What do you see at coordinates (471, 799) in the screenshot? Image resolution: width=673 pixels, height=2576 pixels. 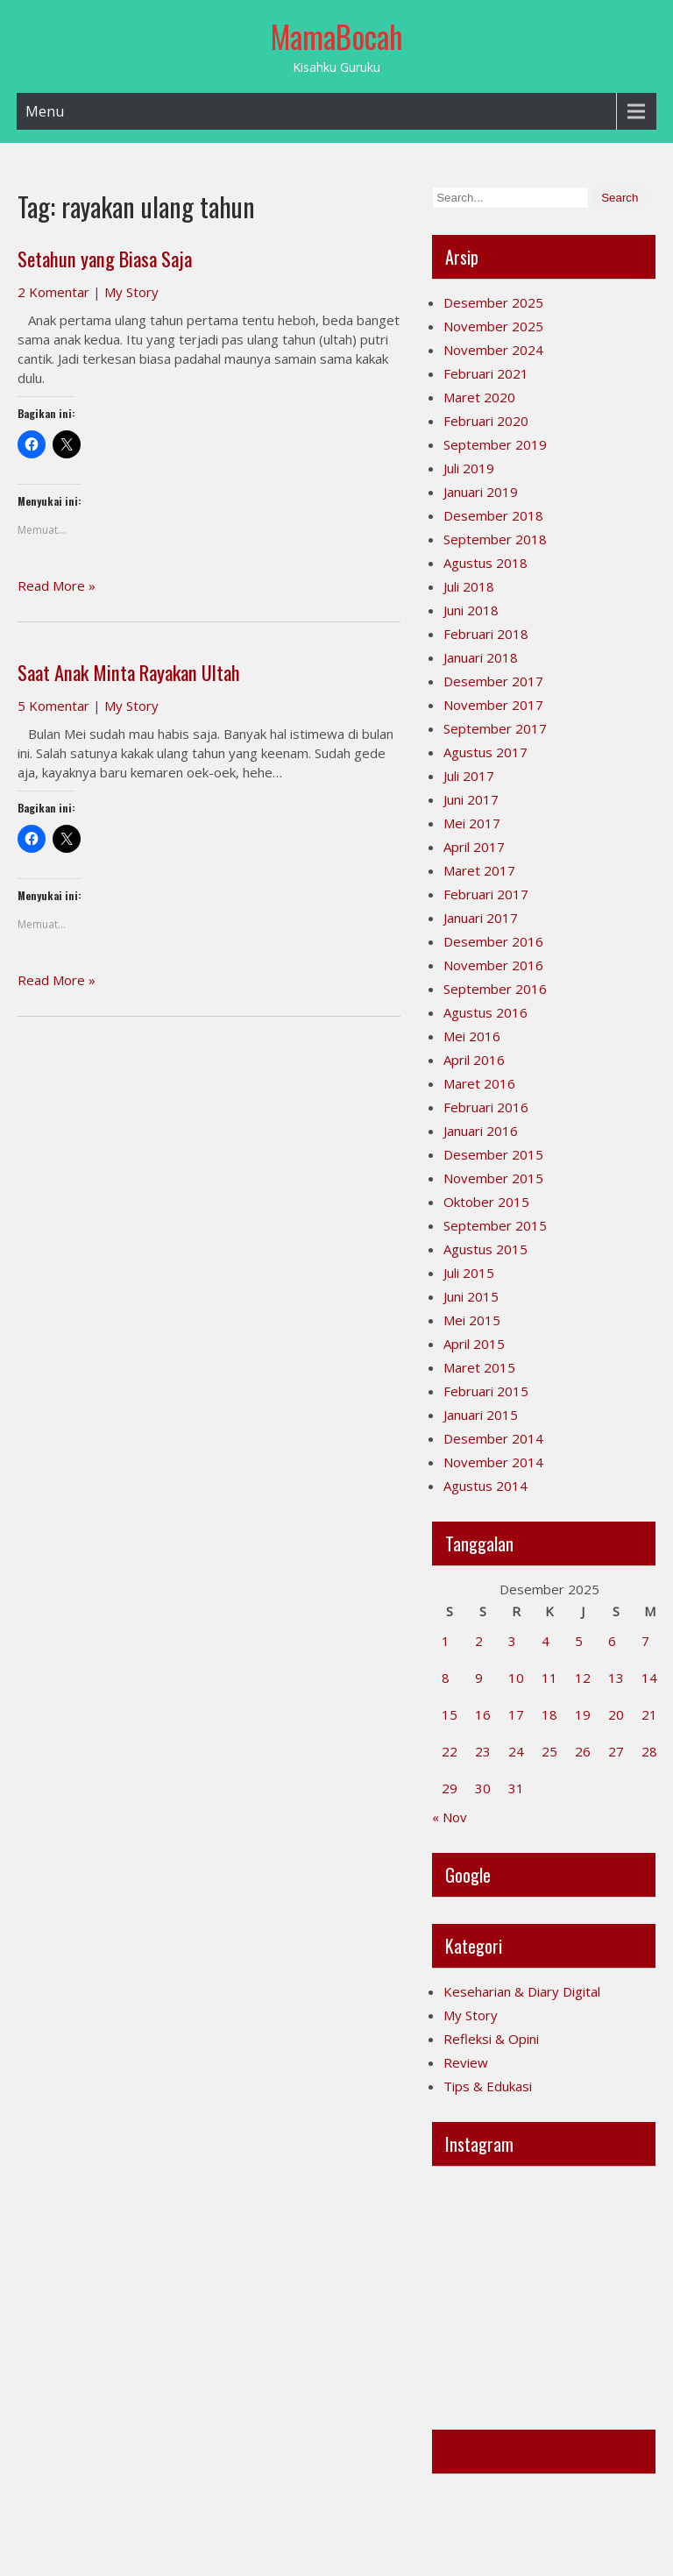 I see `Juni 2017` at bounding box center [471, 799].